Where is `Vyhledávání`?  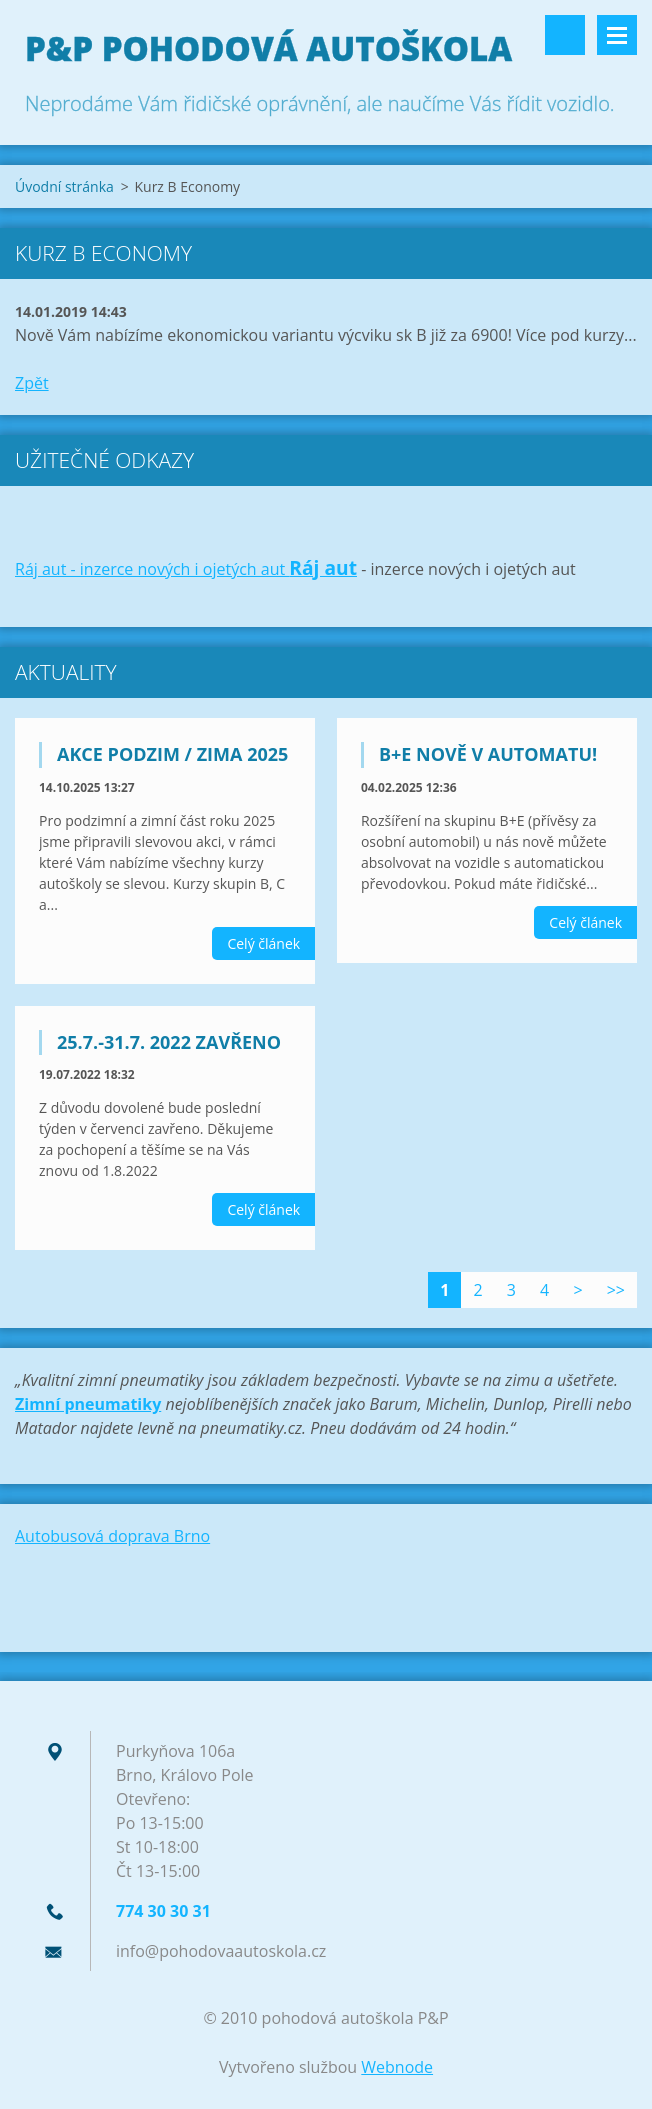 Vyhledávání is located at coordinates (565, 35).